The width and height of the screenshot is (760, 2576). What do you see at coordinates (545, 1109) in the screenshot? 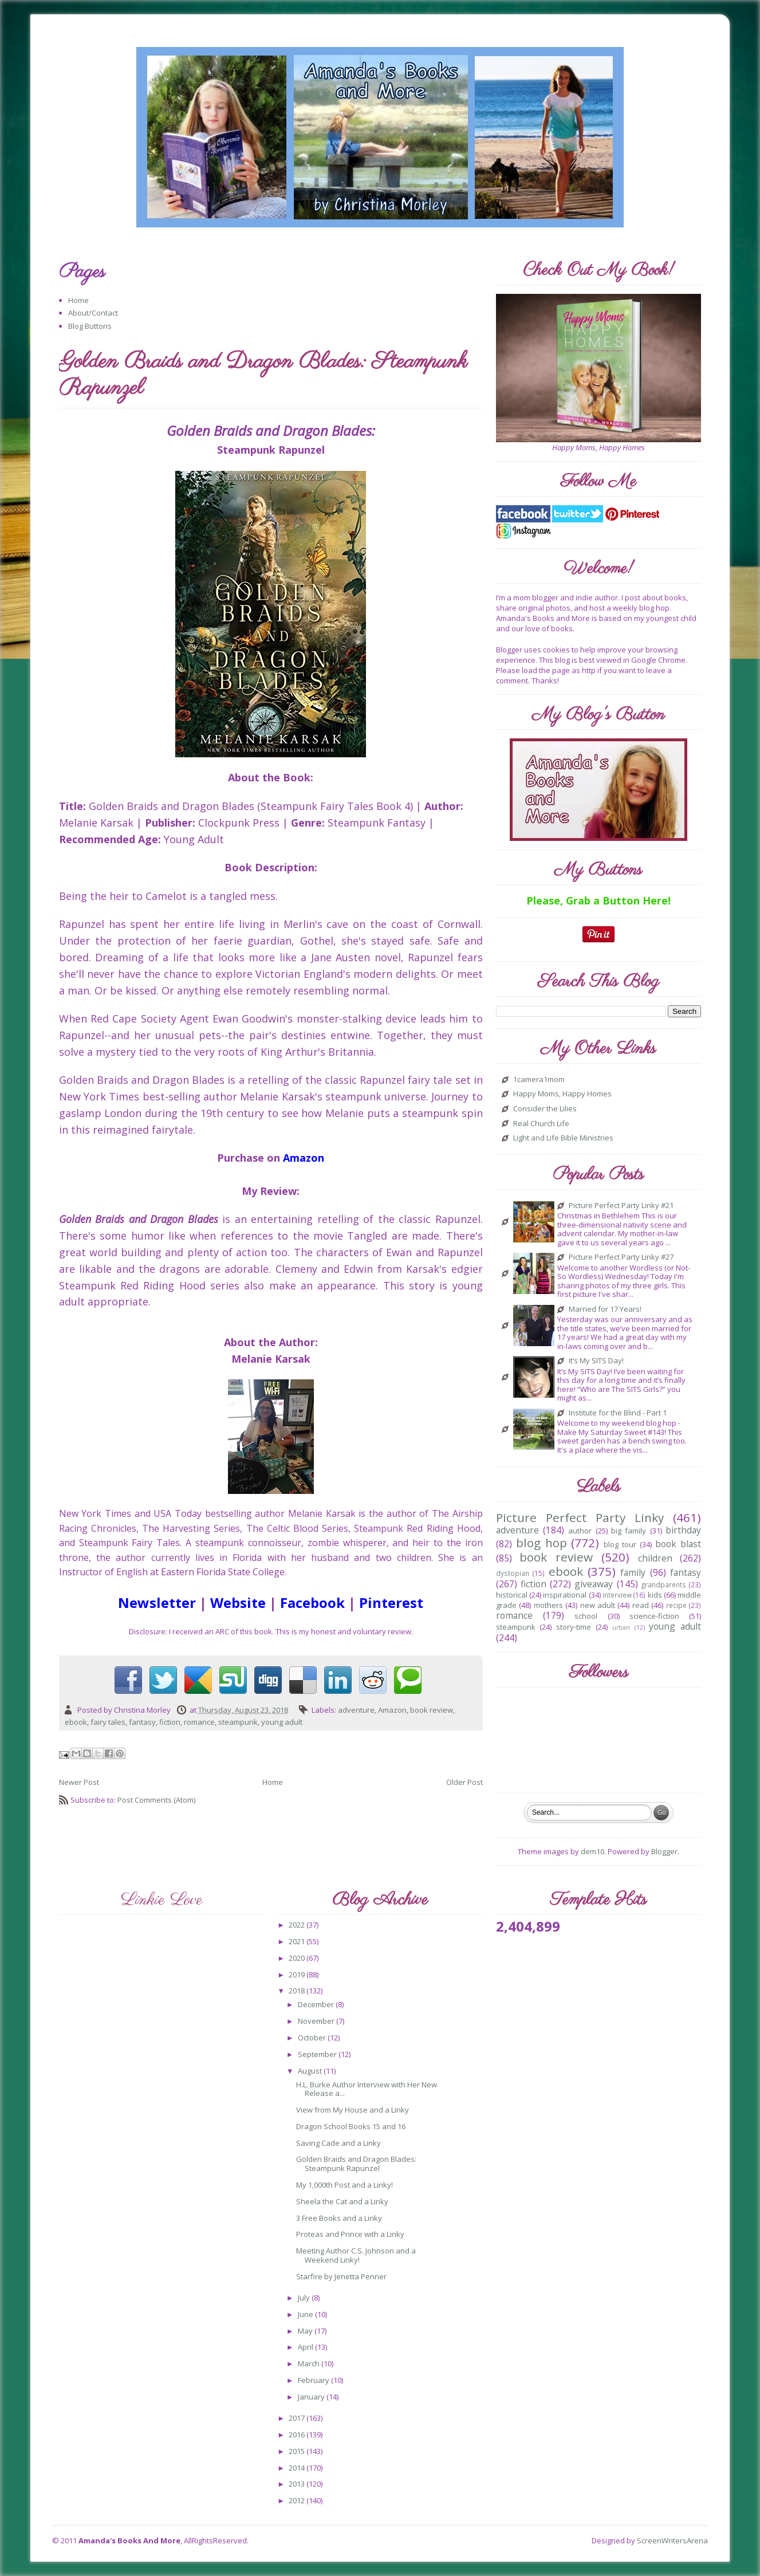
I see `Consider the Lilies` at bounding box center [545, 1109].